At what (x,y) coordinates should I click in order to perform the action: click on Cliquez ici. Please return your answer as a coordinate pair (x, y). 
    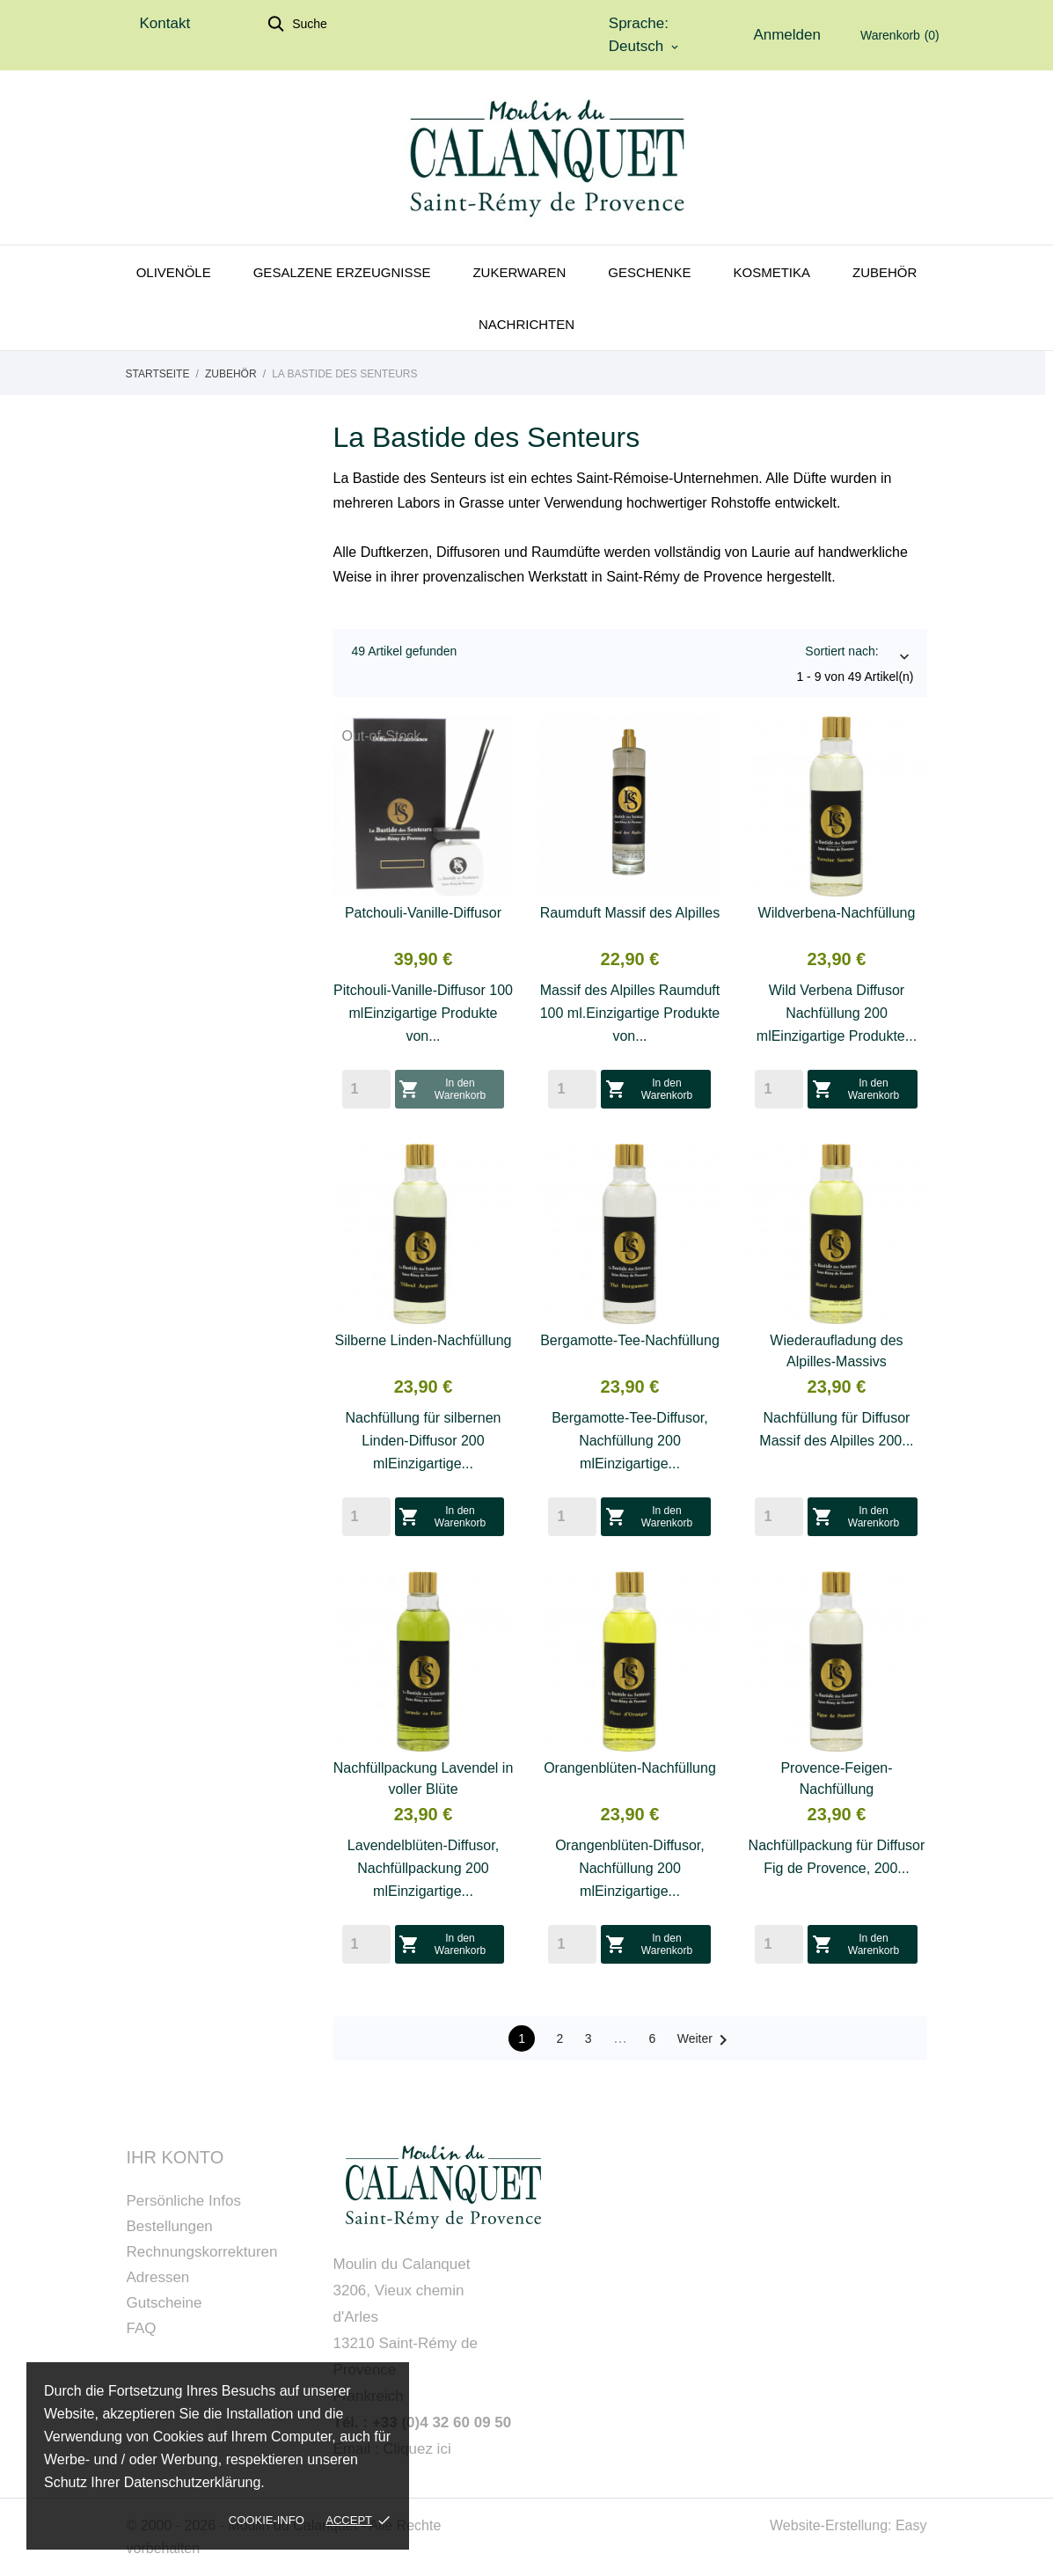
    Looking at the image, I should click on (416, 2449).